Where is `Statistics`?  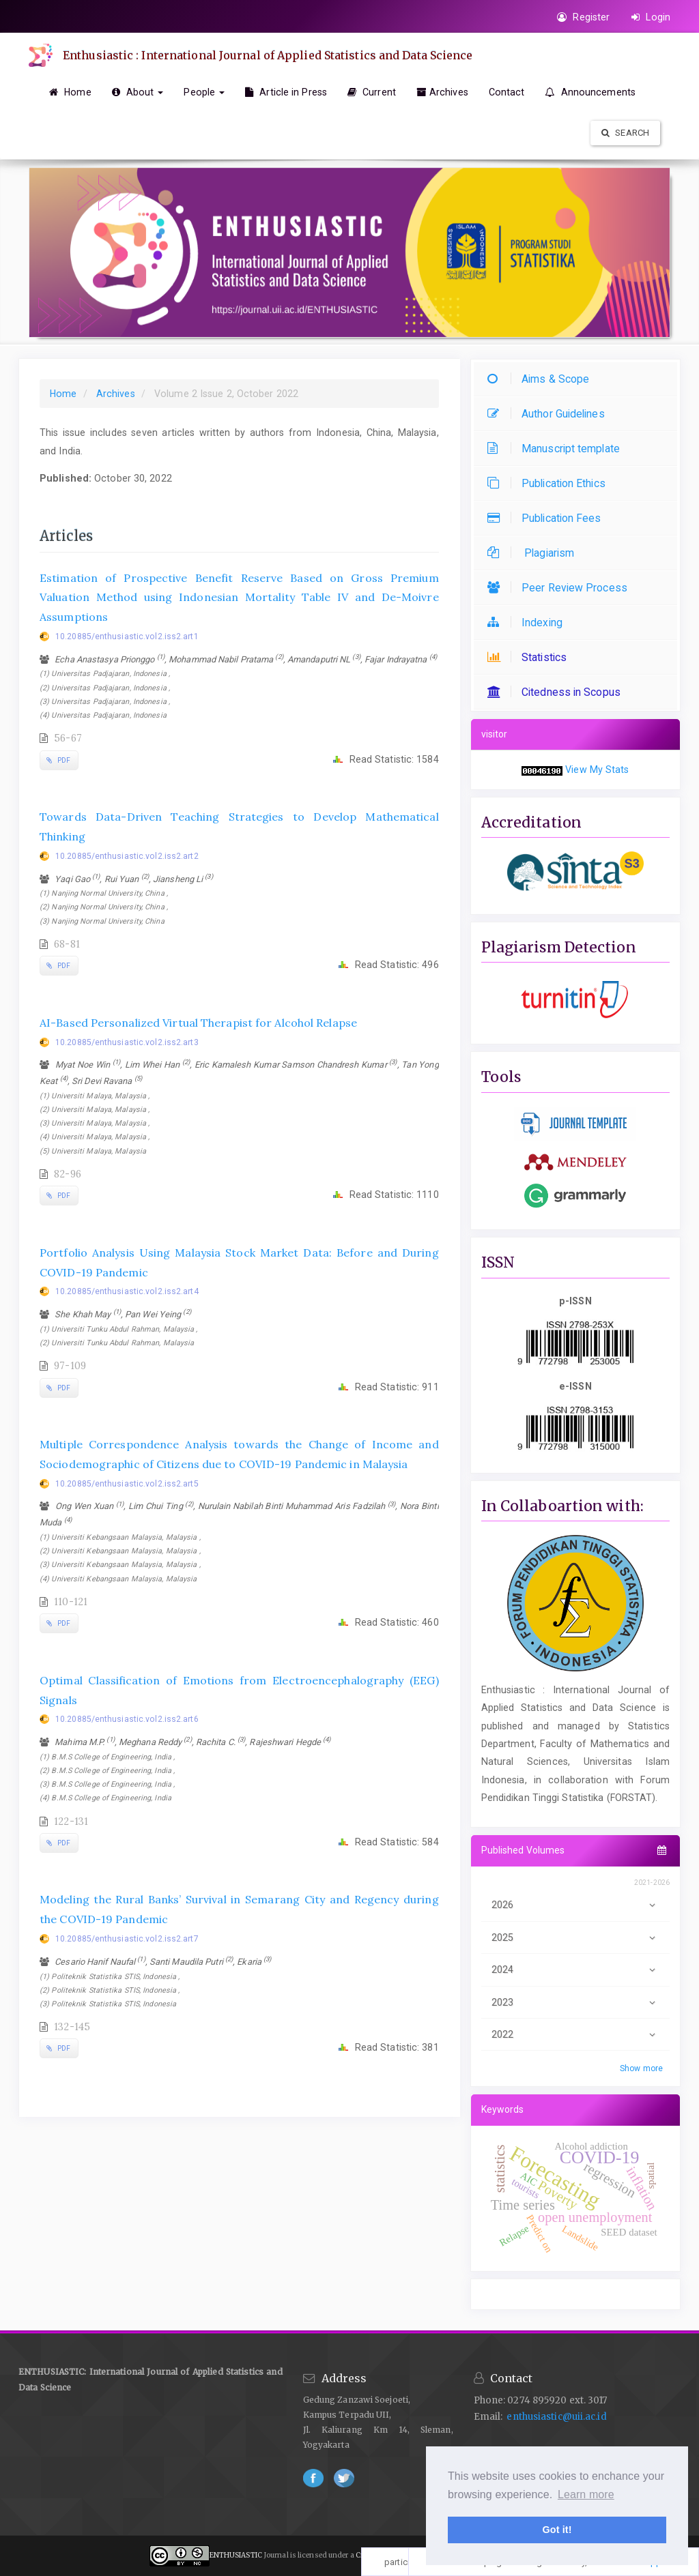
Statistics is located at coordinates (530, 657).